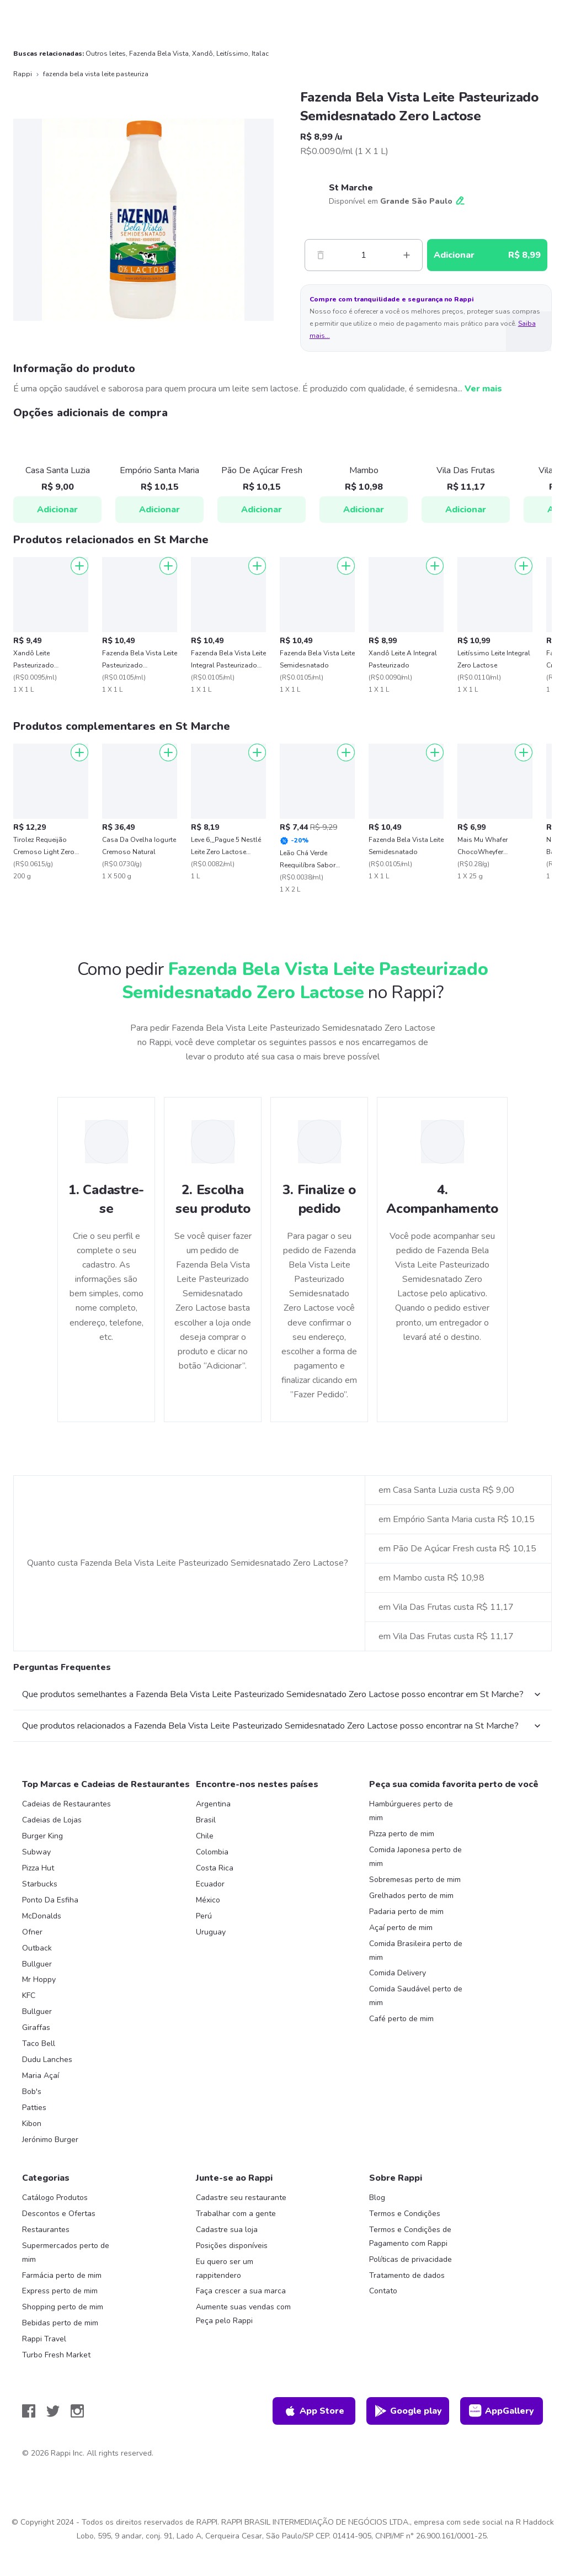  I want to click on St Marche, so click(351, 188).